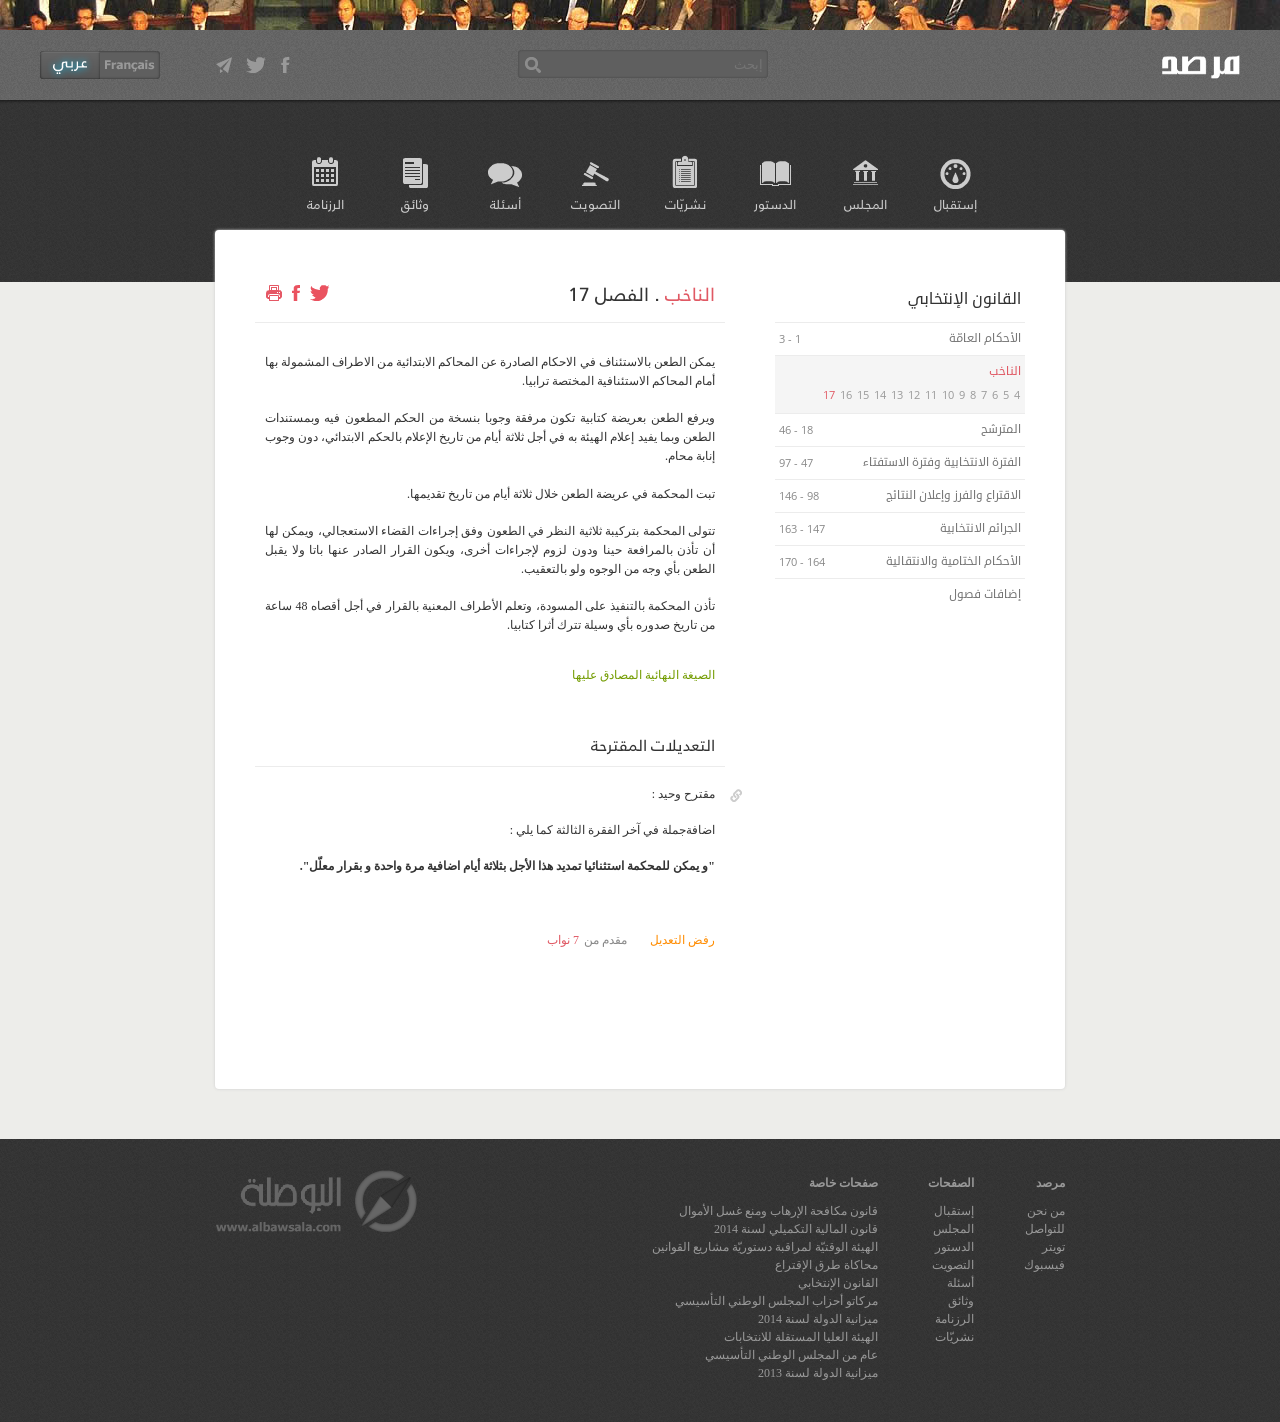 This screenshot has width=1280, height=1422. What do you see at coordinates (865, 203) in the screenshot?
I see `المجلس` at bounding box center [865, 203].